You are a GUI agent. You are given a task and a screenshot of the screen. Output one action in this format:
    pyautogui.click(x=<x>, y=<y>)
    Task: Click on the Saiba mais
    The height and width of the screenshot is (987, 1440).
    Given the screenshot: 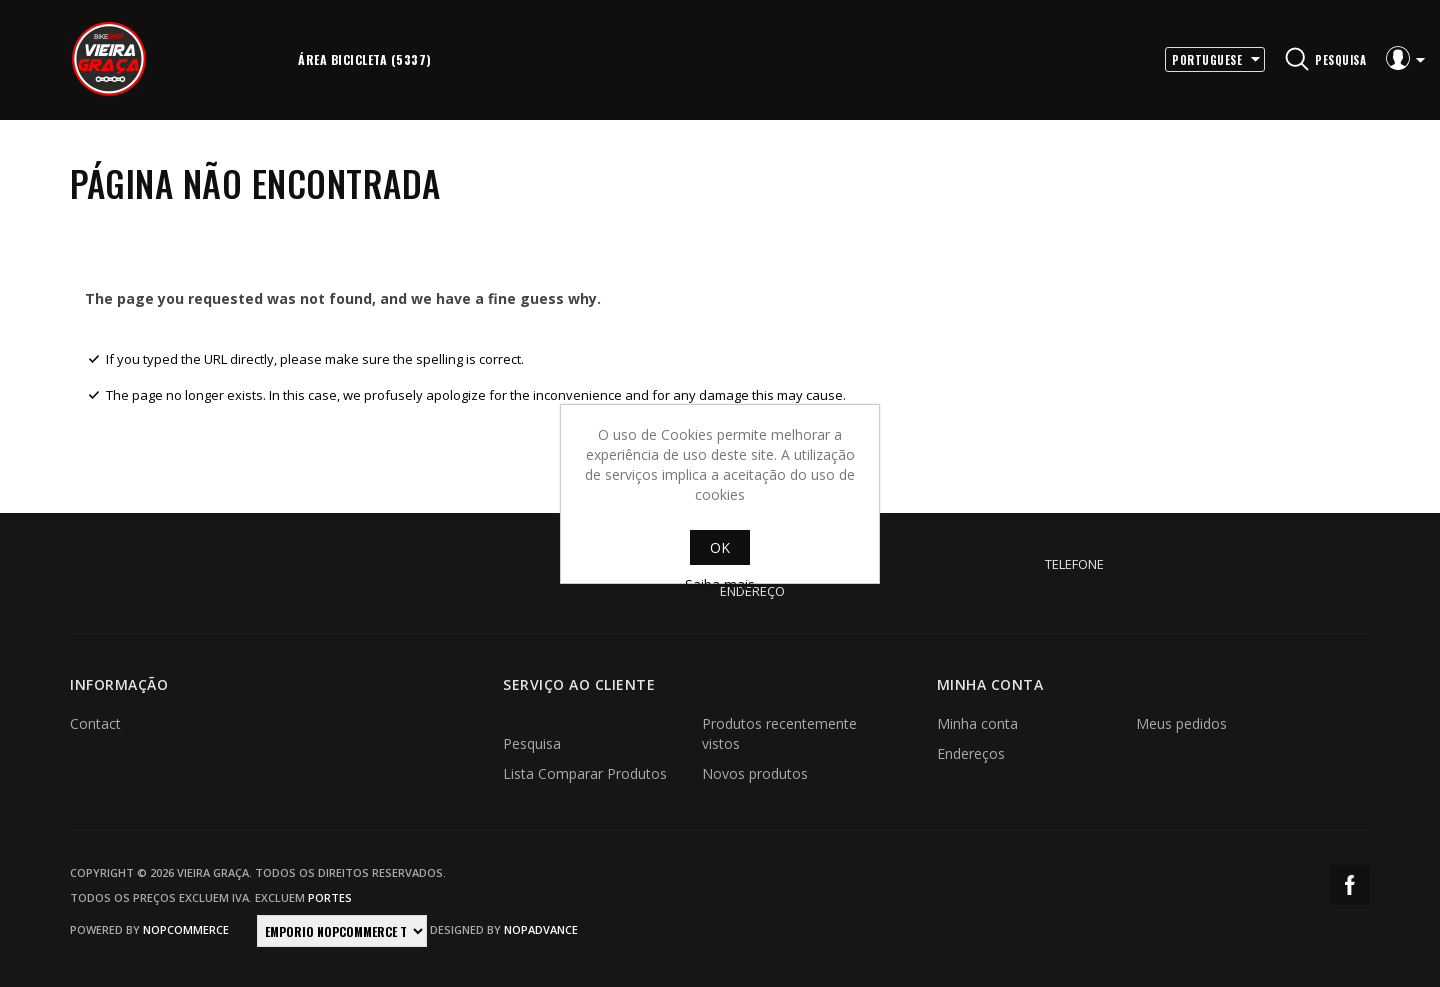 What is the action you would take?
    pyautogui.click(x=720, y=584)
    